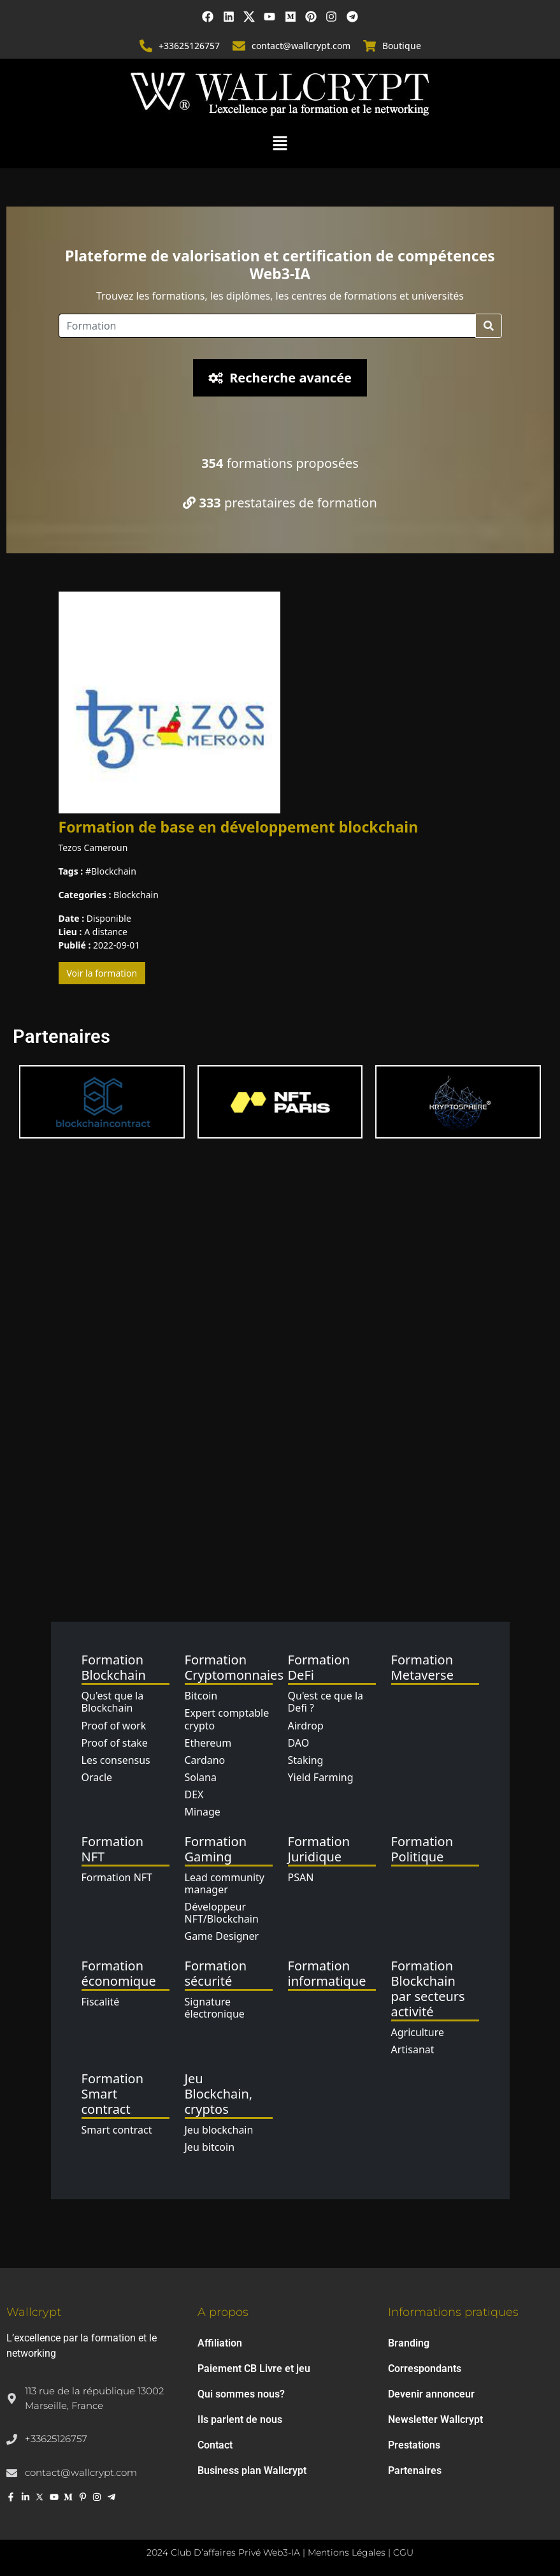 Image resolution: width=560 pixels, height=2576 pixels. I want to click on Oracle, so click(97, 1777).